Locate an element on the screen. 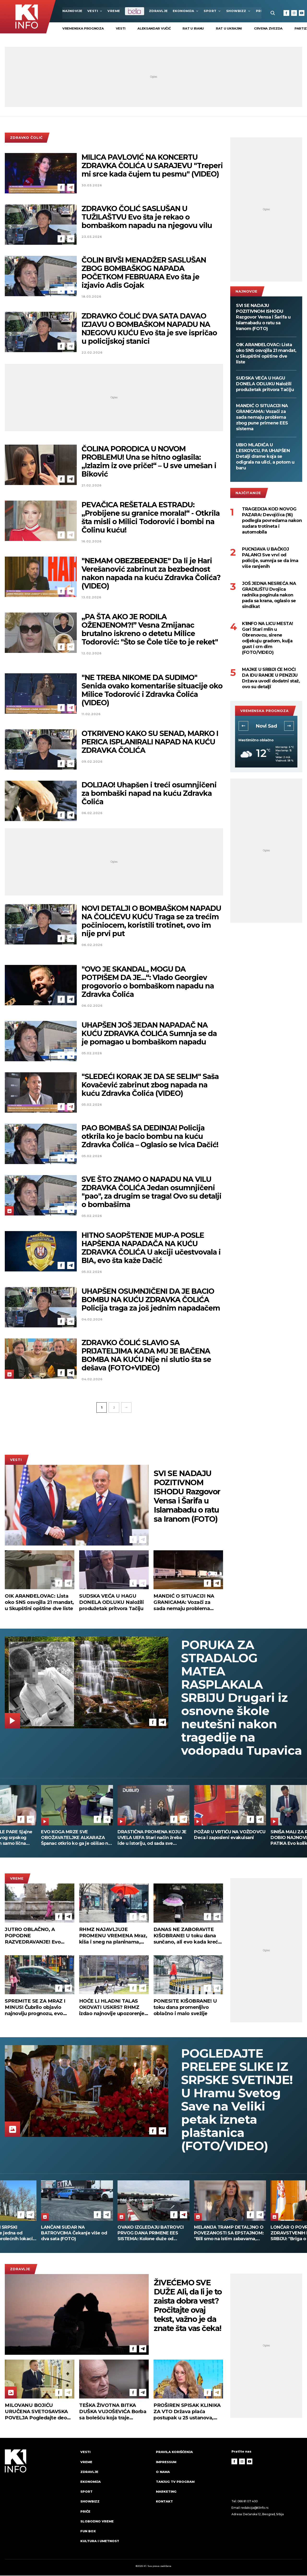  rat u Iranu is located at coordinates (193, 28).